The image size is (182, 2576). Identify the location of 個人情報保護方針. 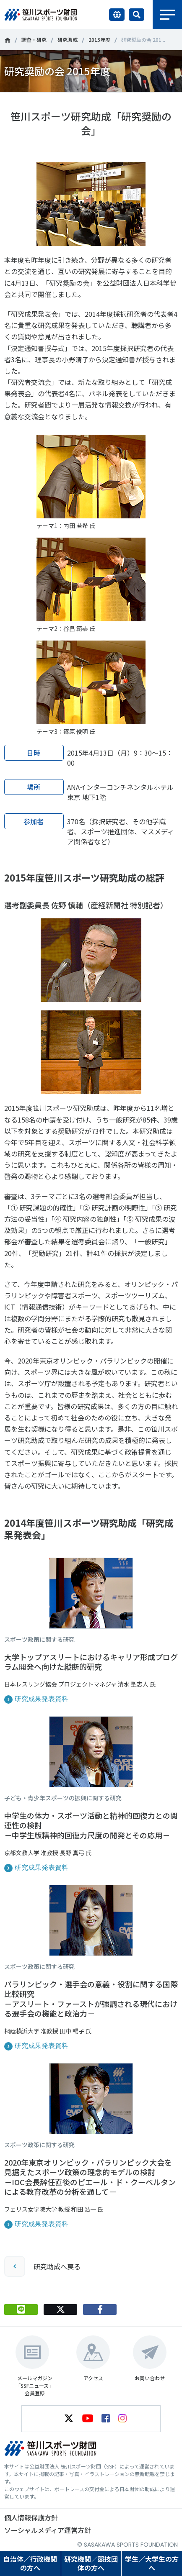
(31, 2517).